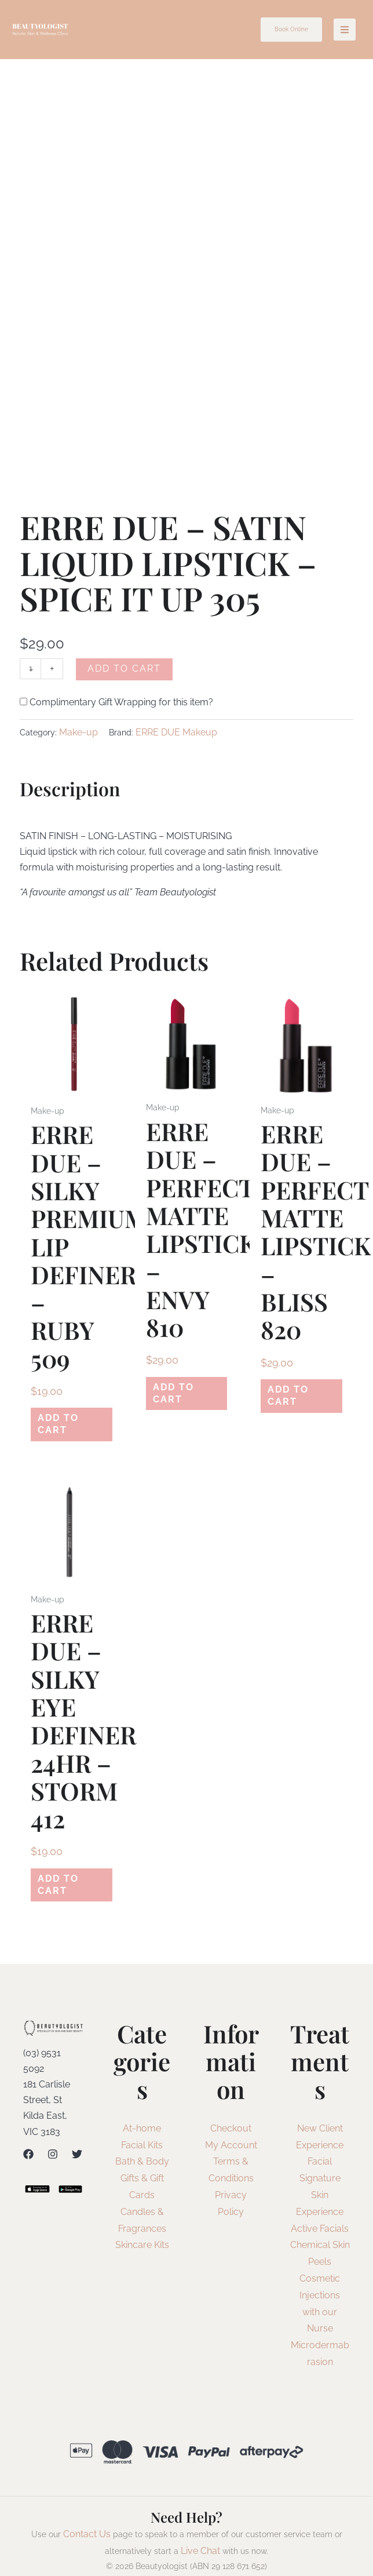 The height and width of the screenshot is (2576, 373). Describe the element at coordinates (183, 1389) in the screenshot. I see `Add to cart [Add to cart: “ERRE DUE - PERFECT MATTE LIPSTICK - ENVY 810”]` at that location.